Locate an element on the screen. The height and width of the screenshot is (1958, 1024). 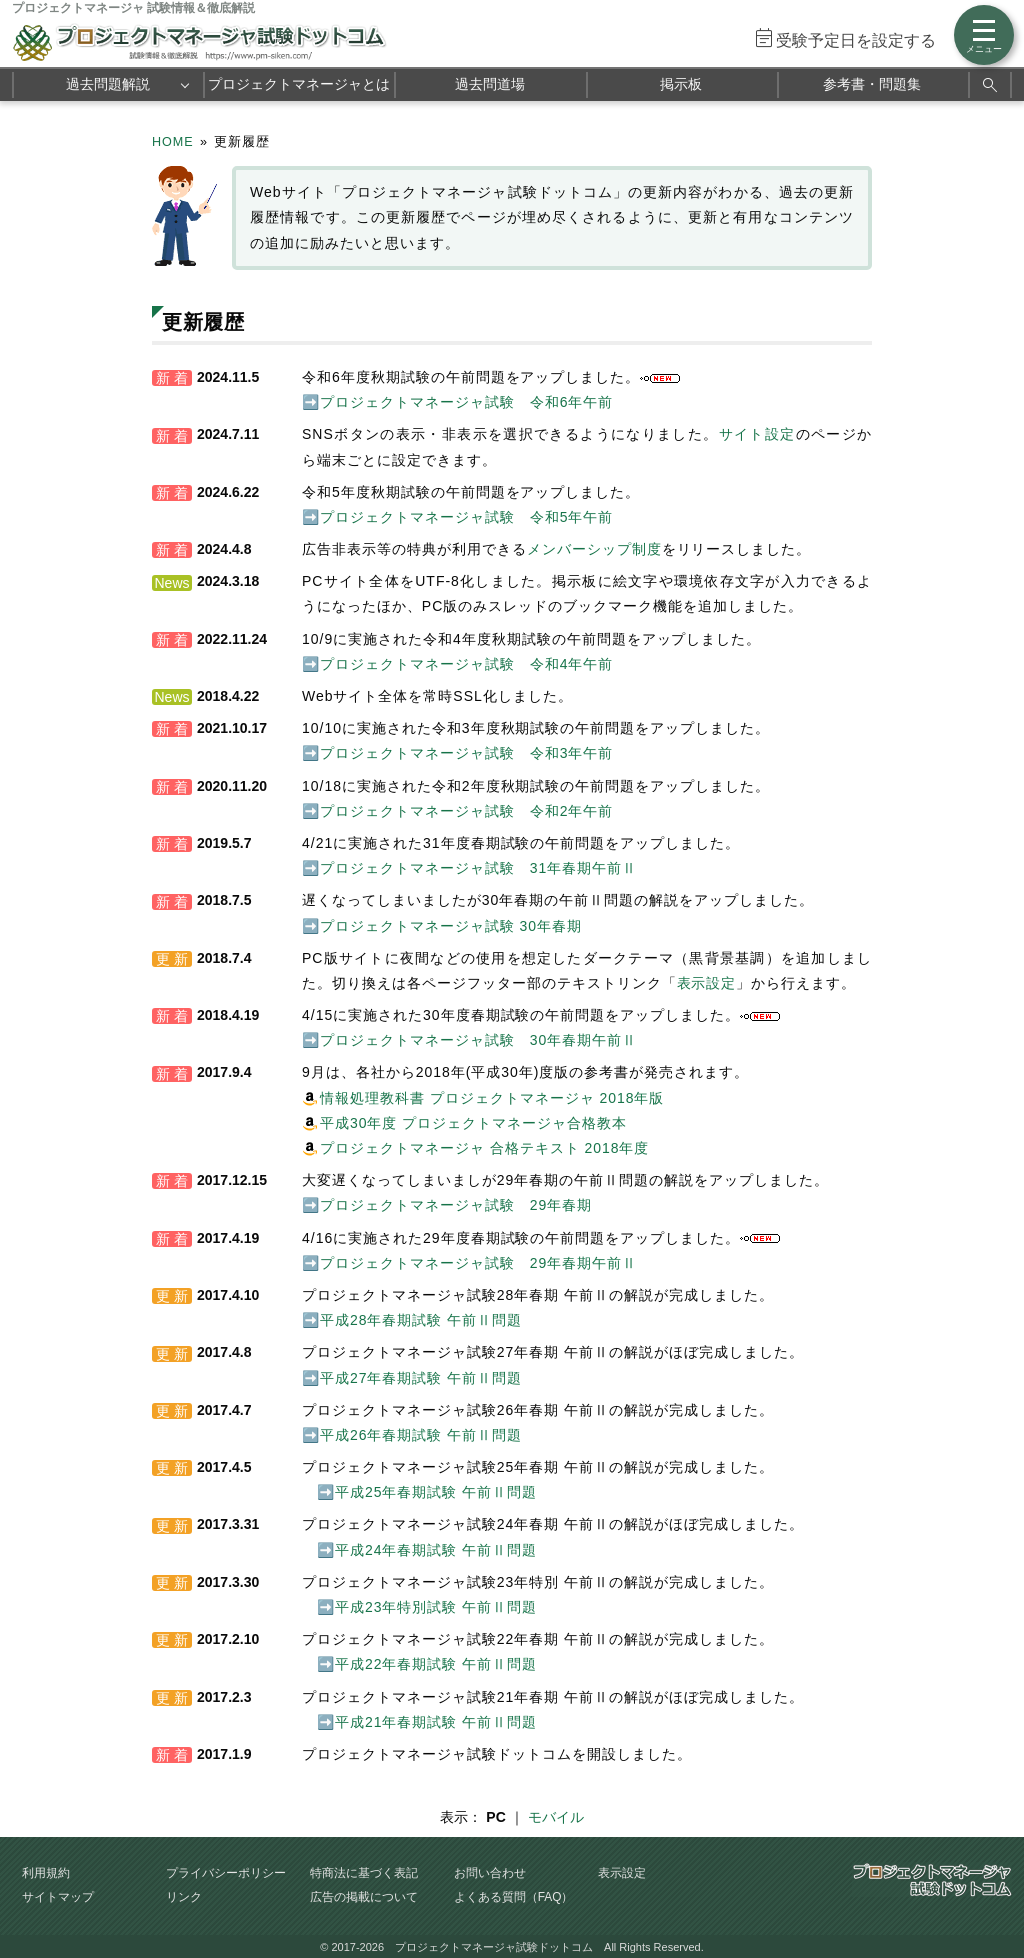
プロジェクトマネージャ試験 29年春期 is located at coordinates (456, 1205).